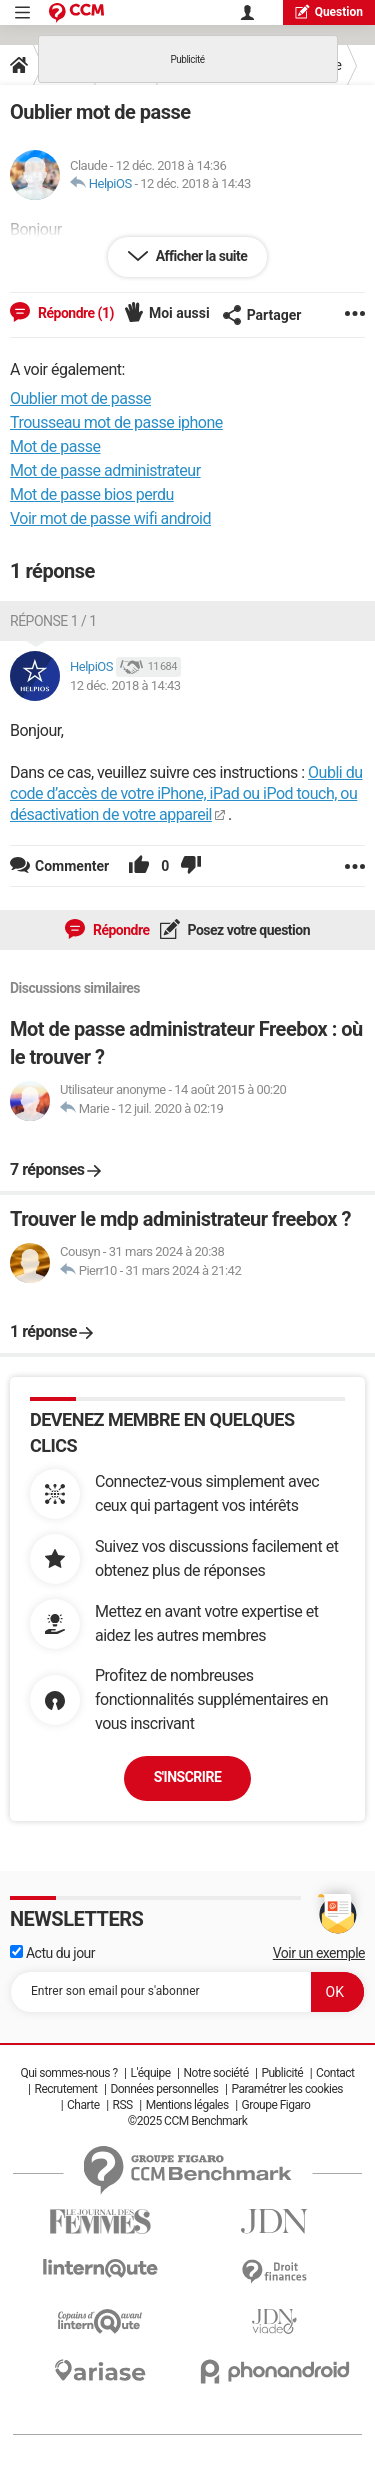  What do you see at coordinates (74, 313) in the screenshot?
I see `Répondre (1)` at bounding box center [74, 313].